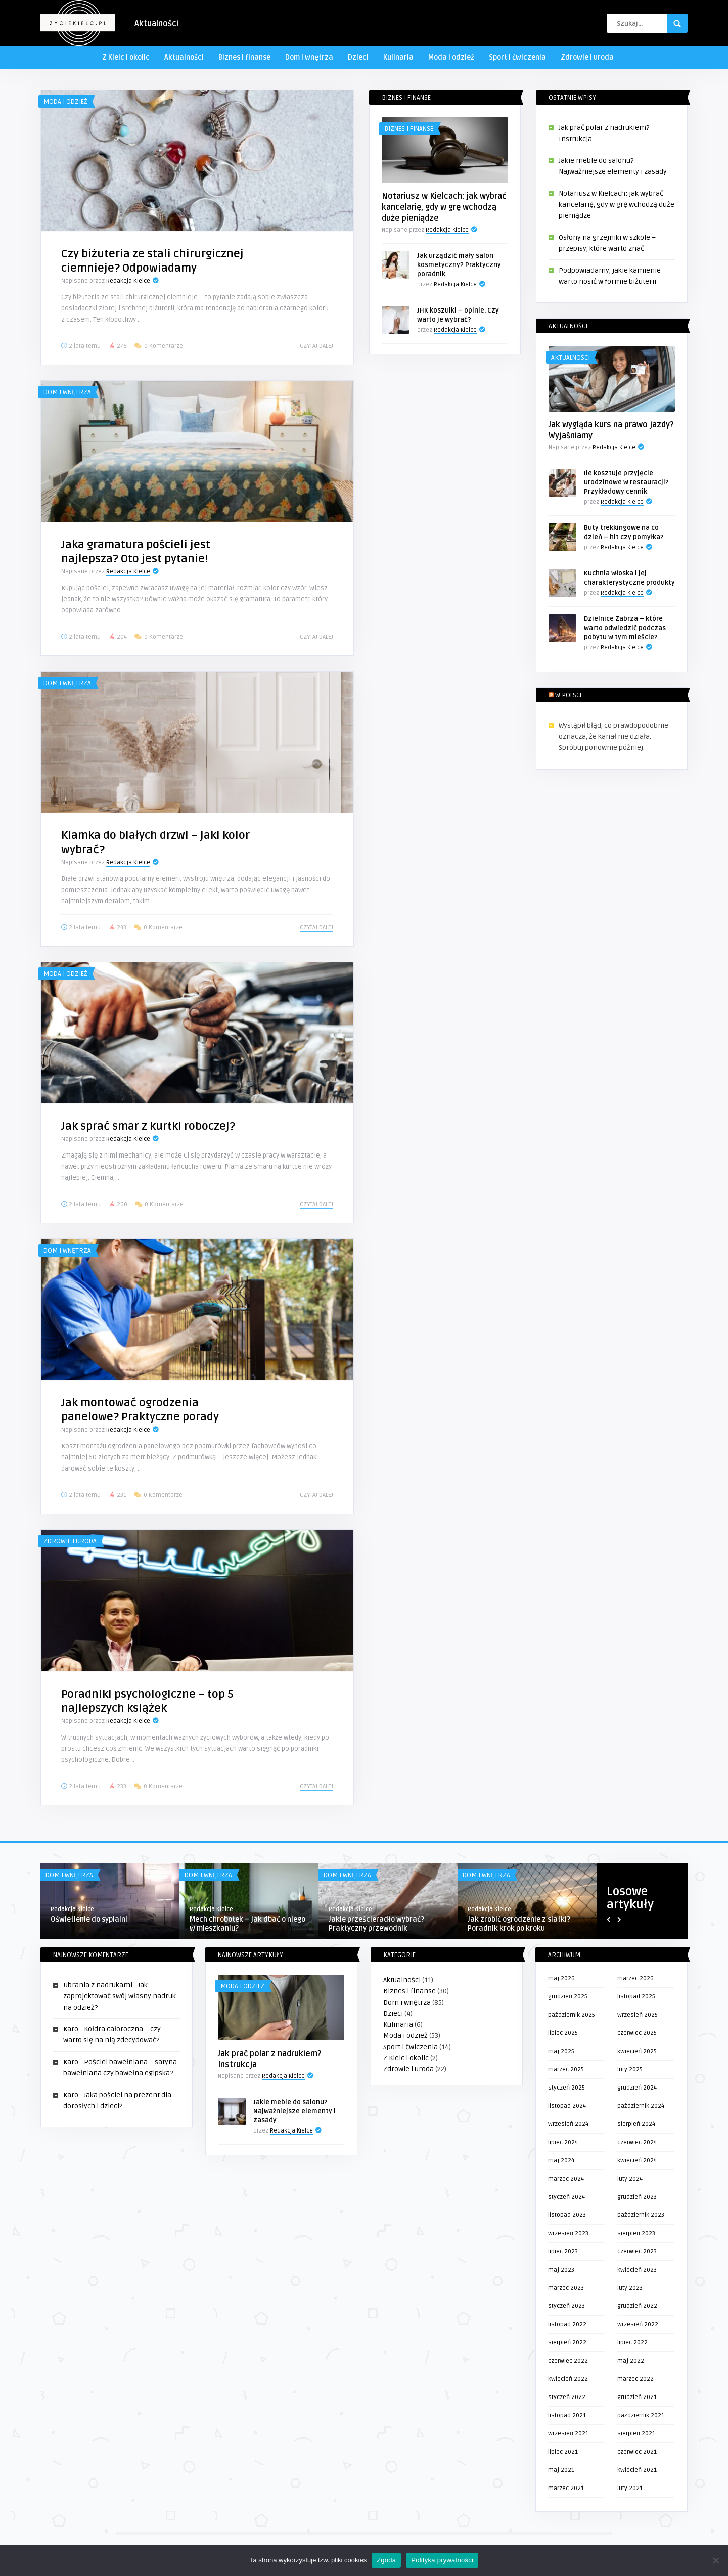 This screenshot has height=2576, width=728. What do you see at coordinates (637, 2015) in the screenshot?
I see `wrzesień 2025` at bounding box center [637, 2015].